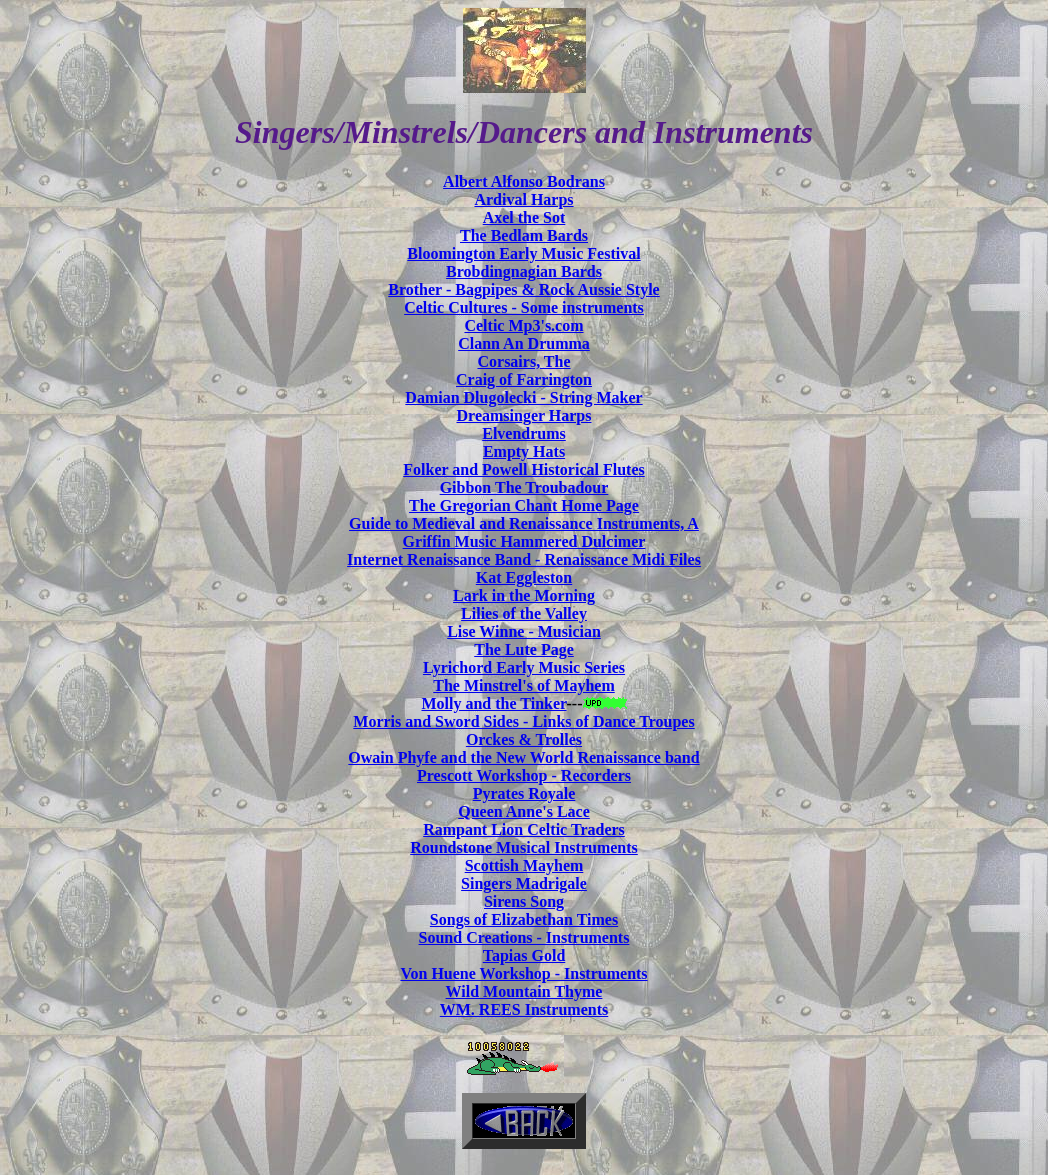  Describe the element at coordinates (523, 757) in the screenshot. I see `Owain Phyfe and the New World Renaissance band` at that location.